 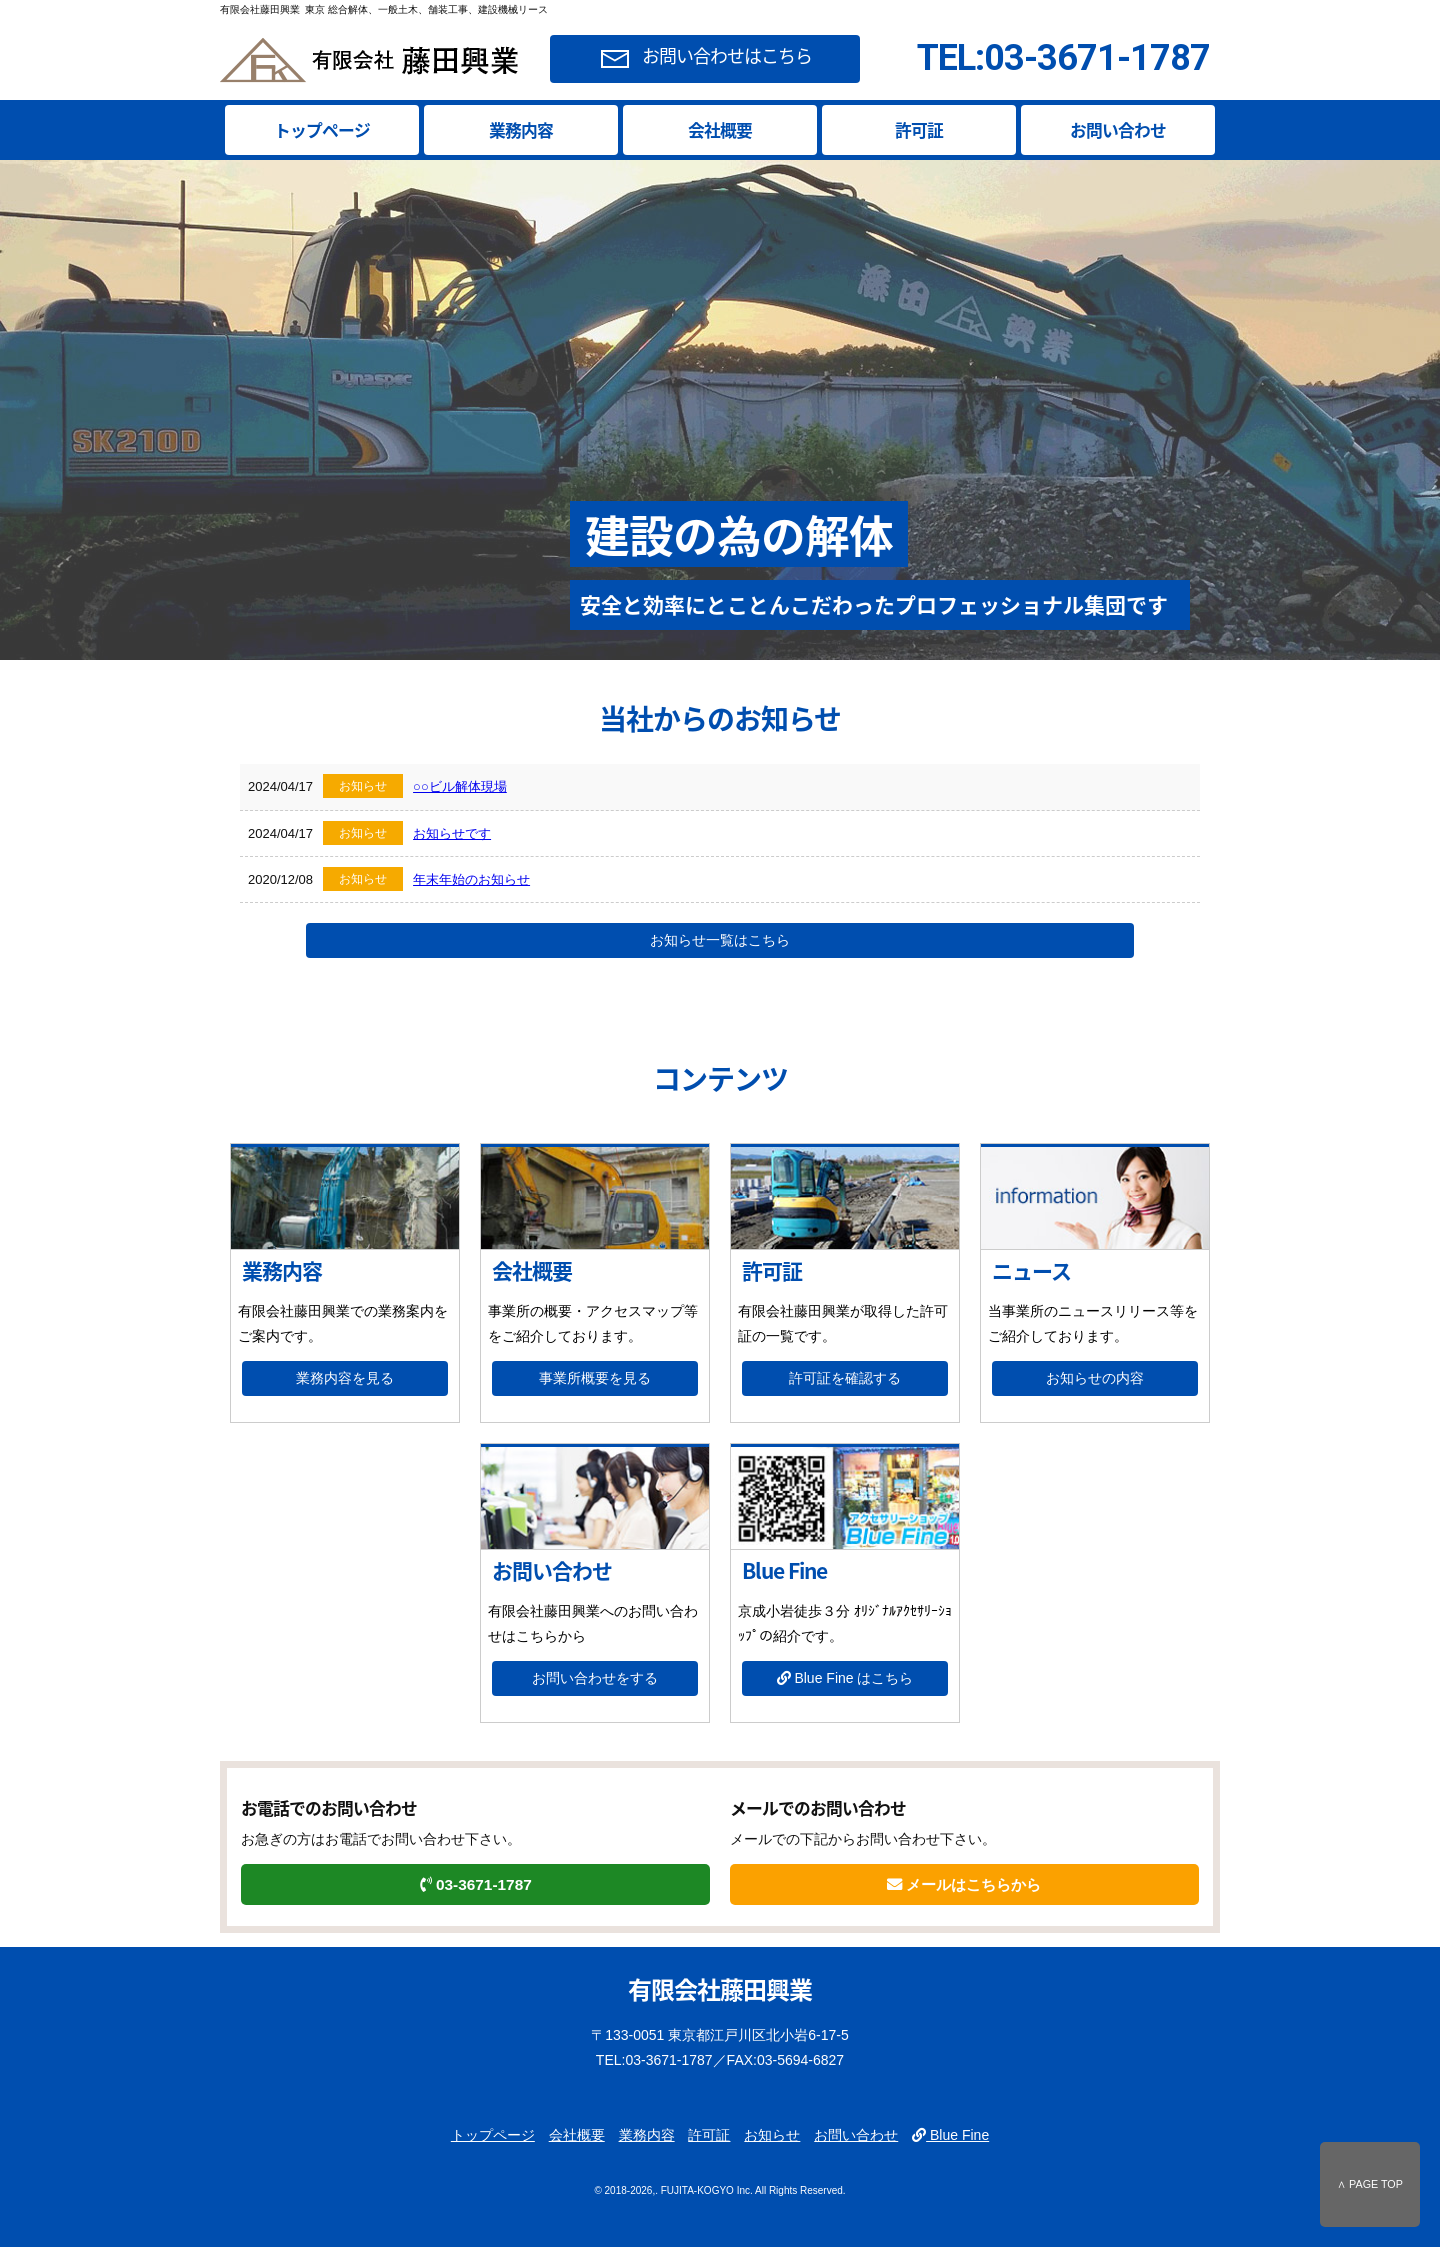 I want to click on Blue Fine, so click(x=950, y=2135).